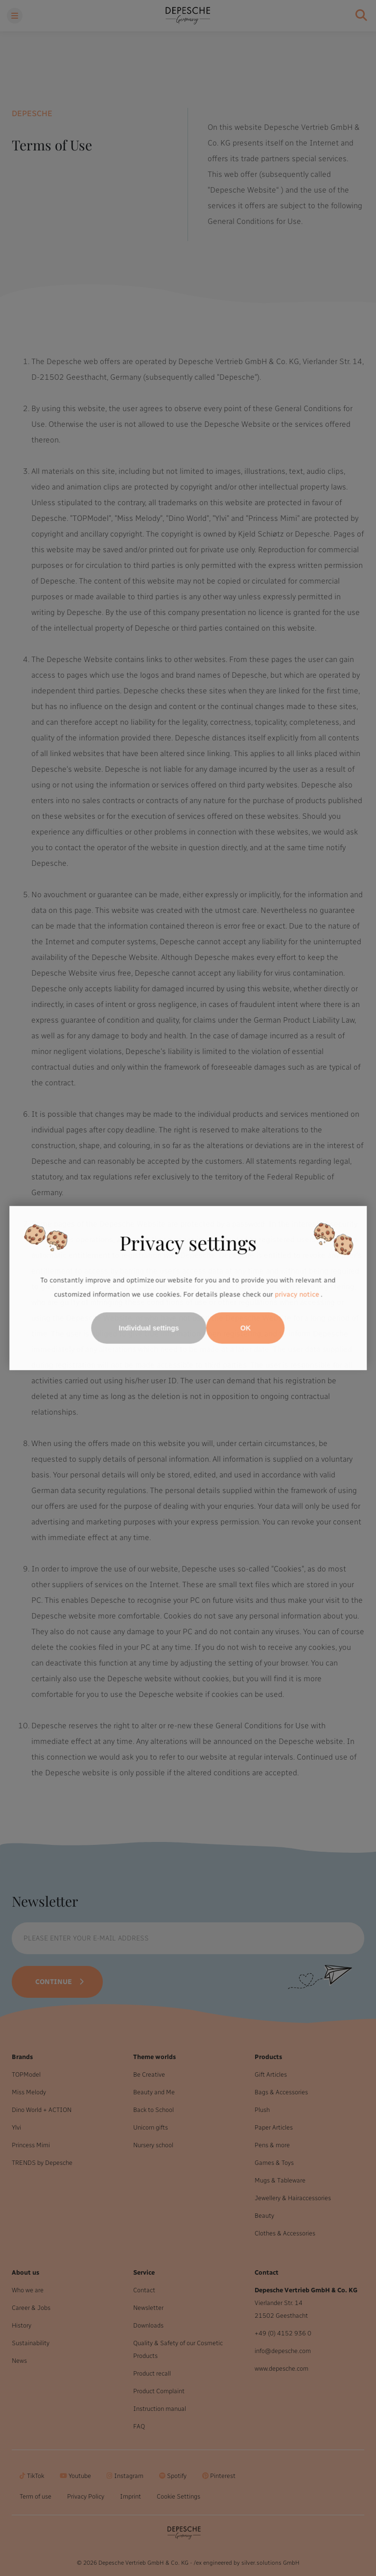 Image resolution: width=376 pixels, height=2576 pixels. What do you see at coordinates (297, 1295) in the screenshot?
I see `privacy notice` at bounding box center [297, 1295].